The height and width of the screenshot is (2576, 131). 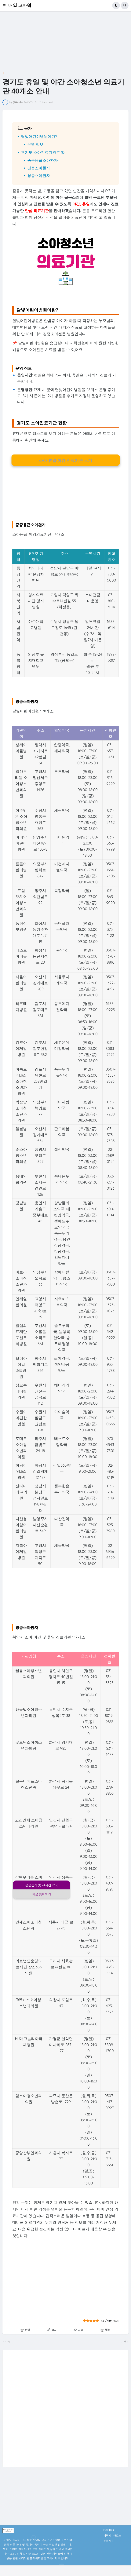 I want to click on 소아 휴일·야간 진료기관 보기, so click(x=65, y=460).